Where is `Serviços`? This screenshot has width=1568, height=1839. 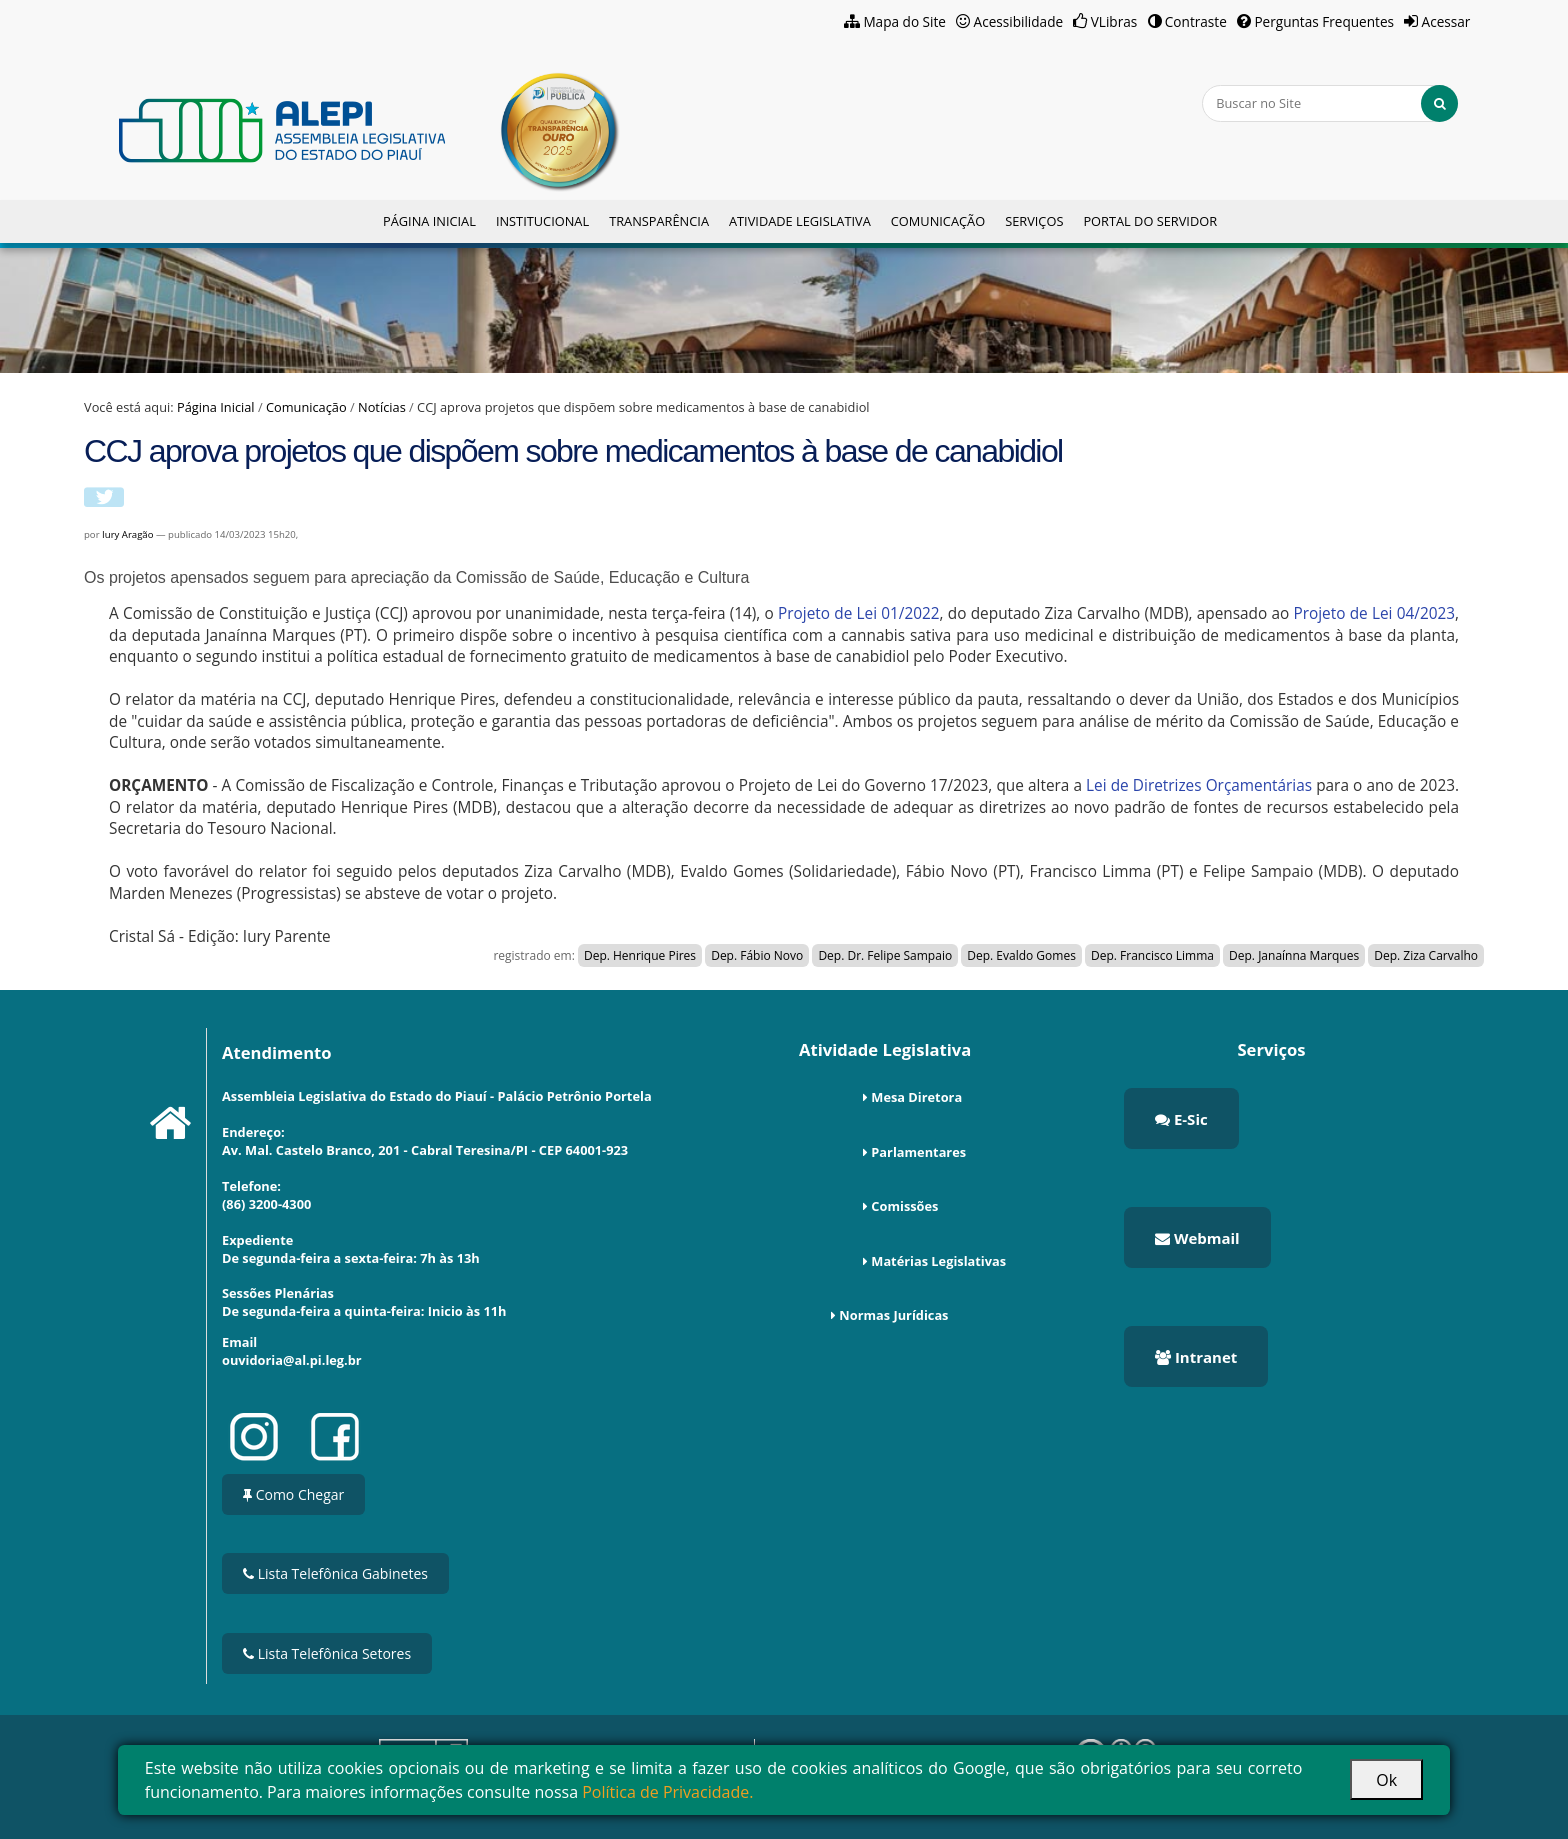
Serviços is located at coordinates (1034, 221).